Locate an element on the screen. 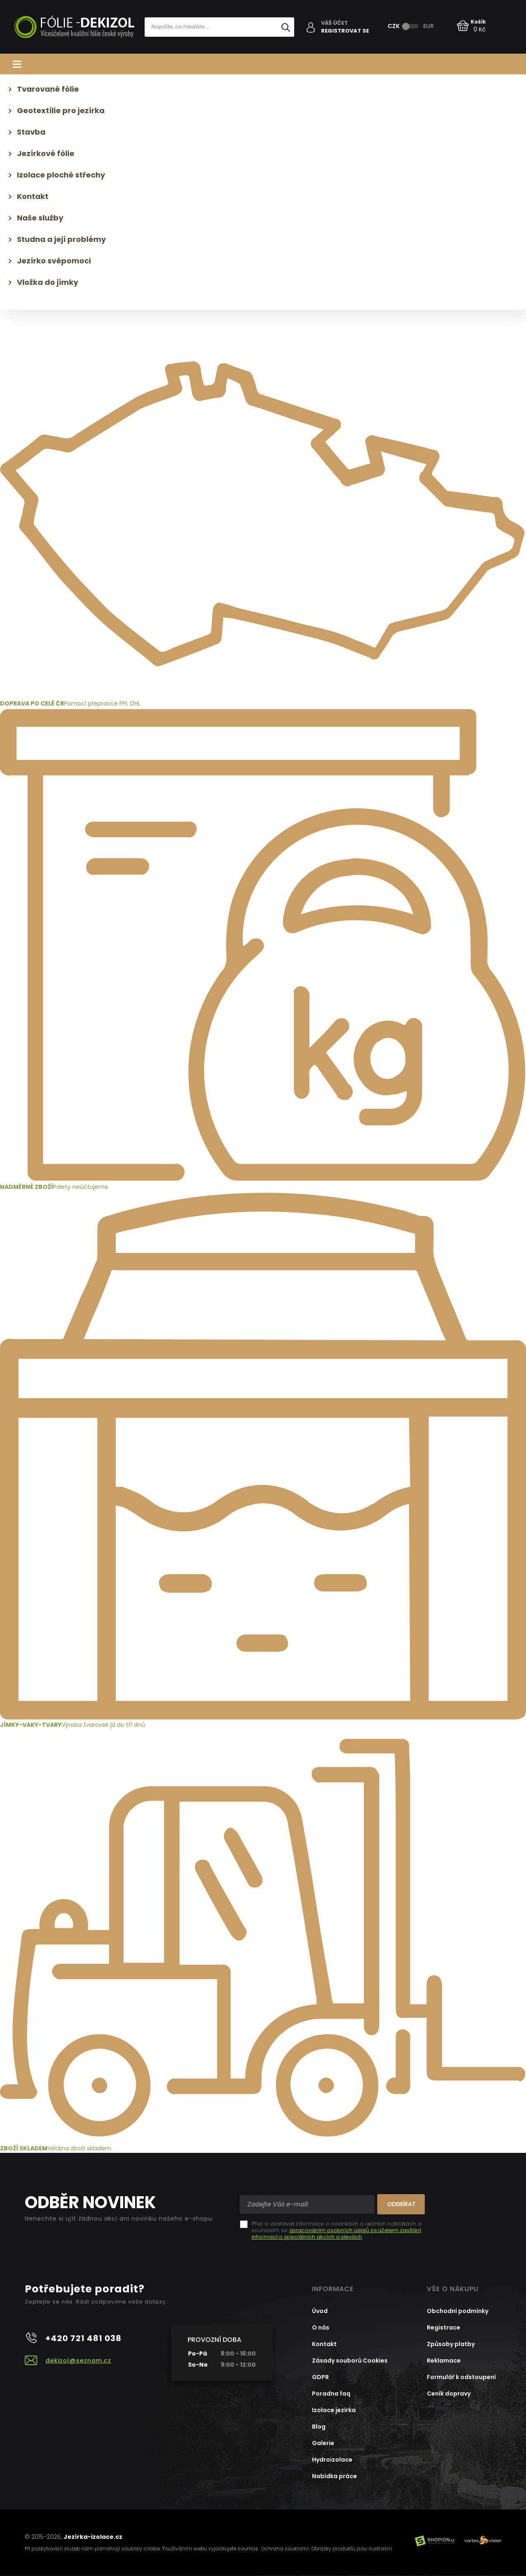  CZK is located at coordinates (394, 26).